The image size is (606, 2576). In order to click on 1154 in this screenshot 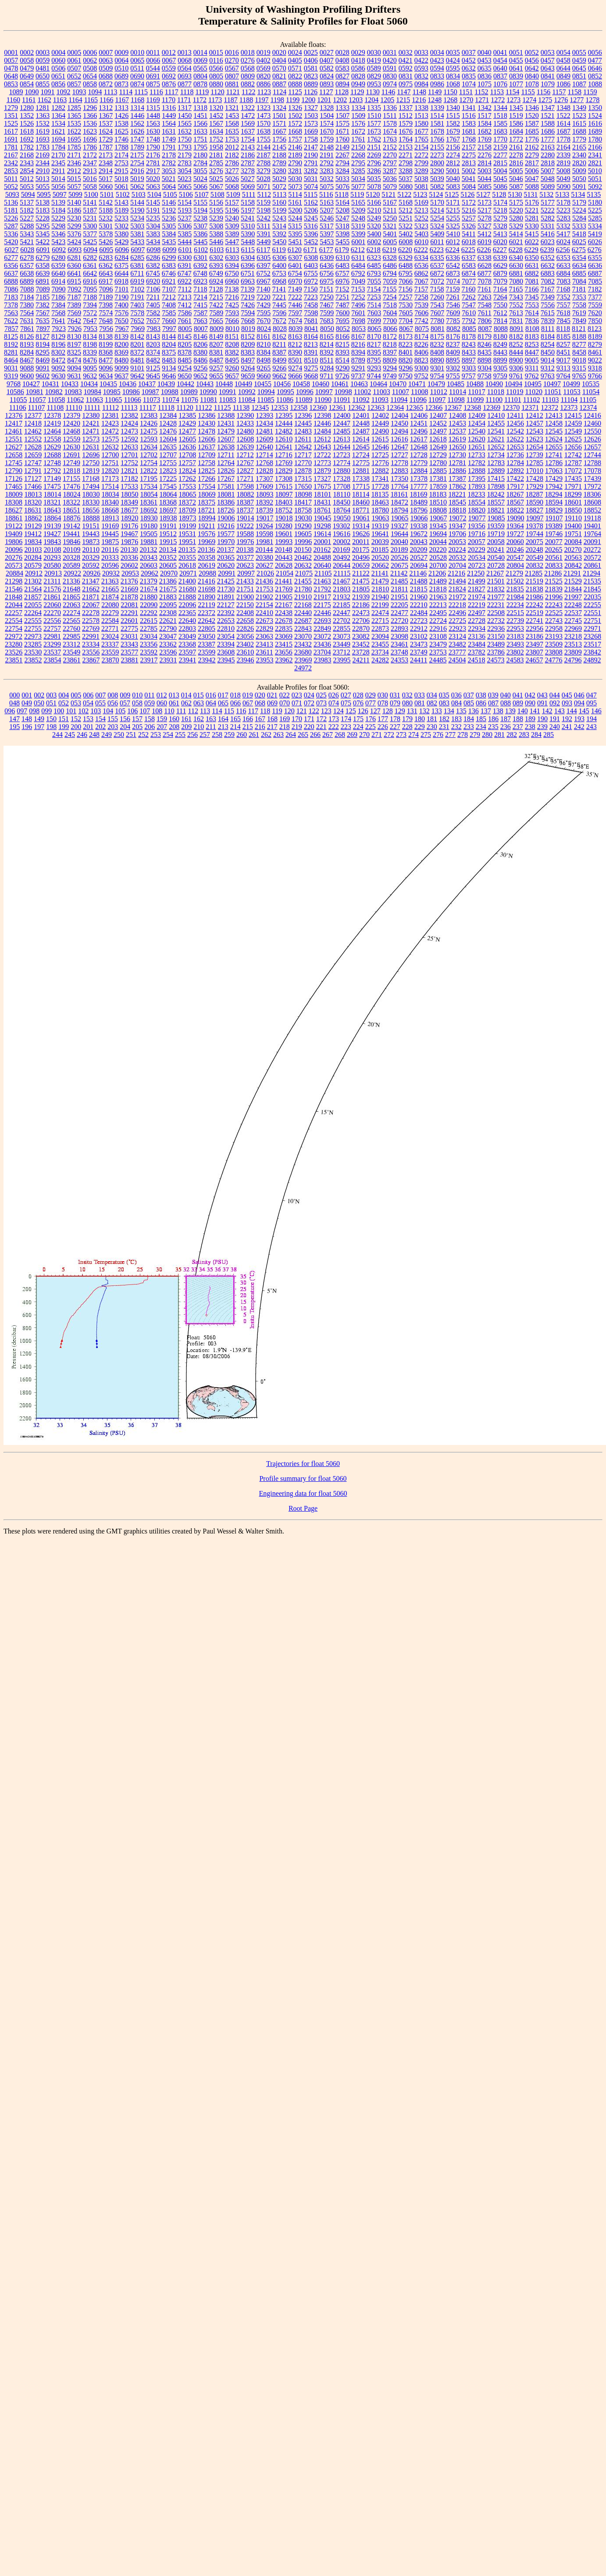, I will do `click(512, 92)`.